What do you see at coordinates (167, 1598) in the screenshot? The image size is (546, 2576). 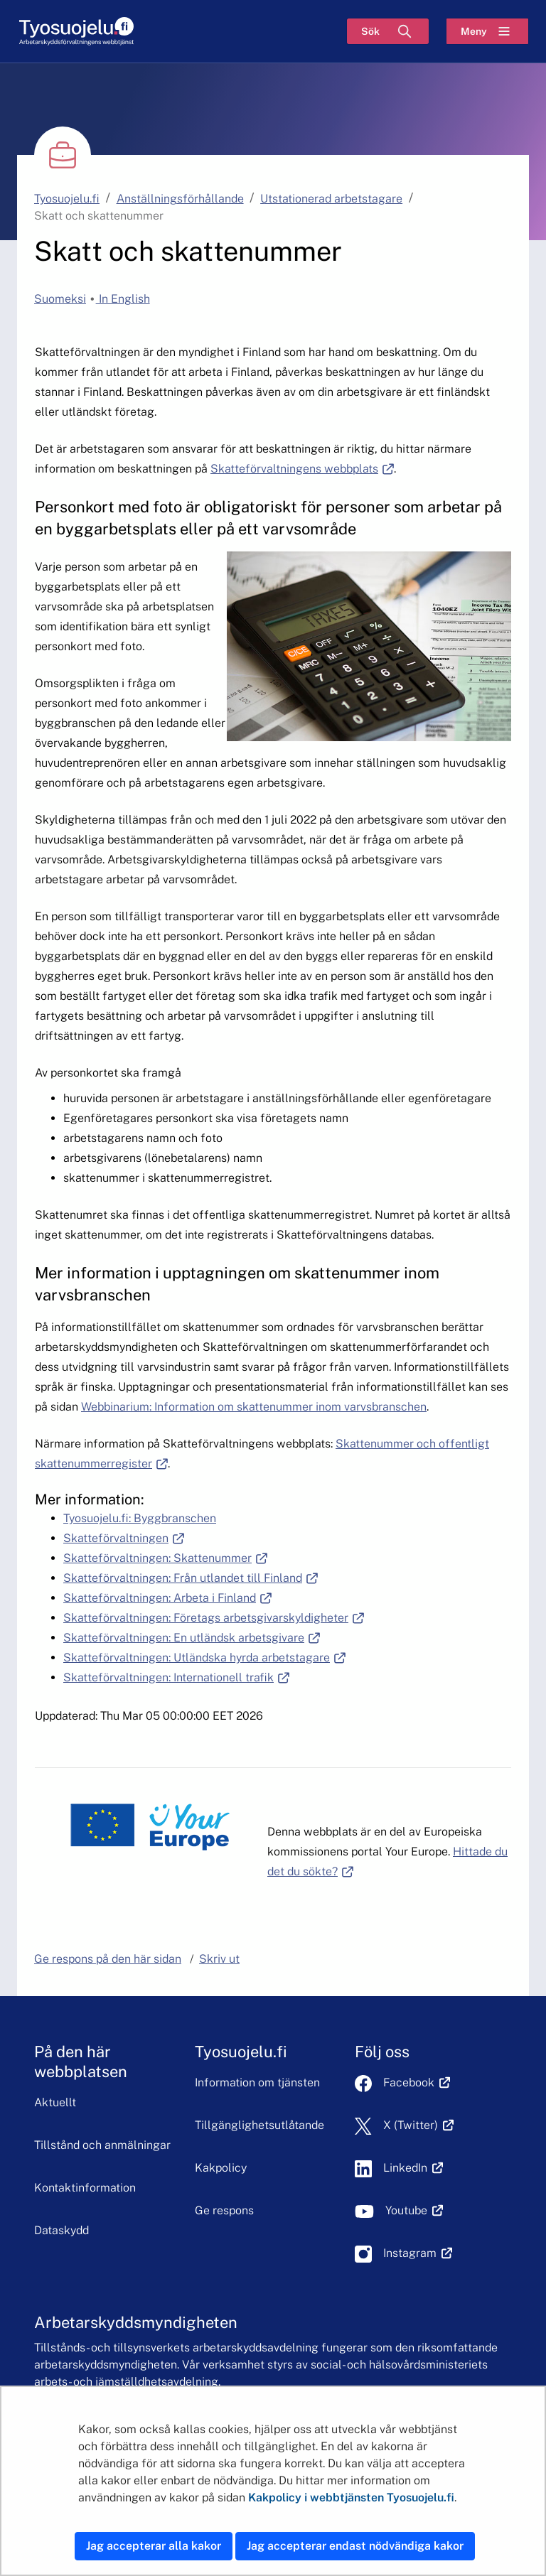 I see `Skatteförvaltningen: Arbeta i Finland` at bounding box center [167, 1598].